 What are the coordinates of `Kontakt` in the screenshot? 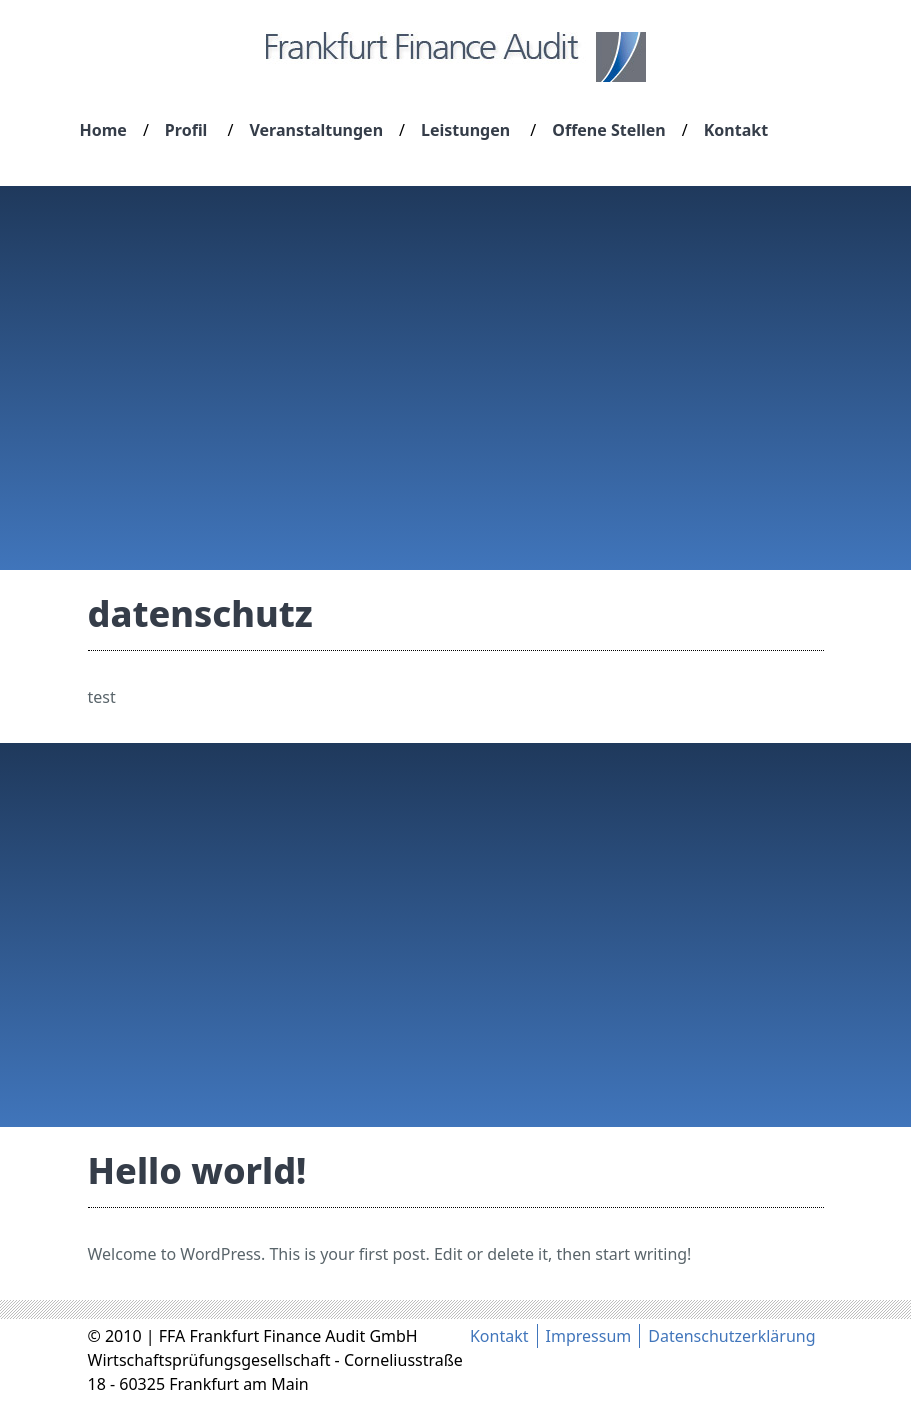 It's located at (736, 130).